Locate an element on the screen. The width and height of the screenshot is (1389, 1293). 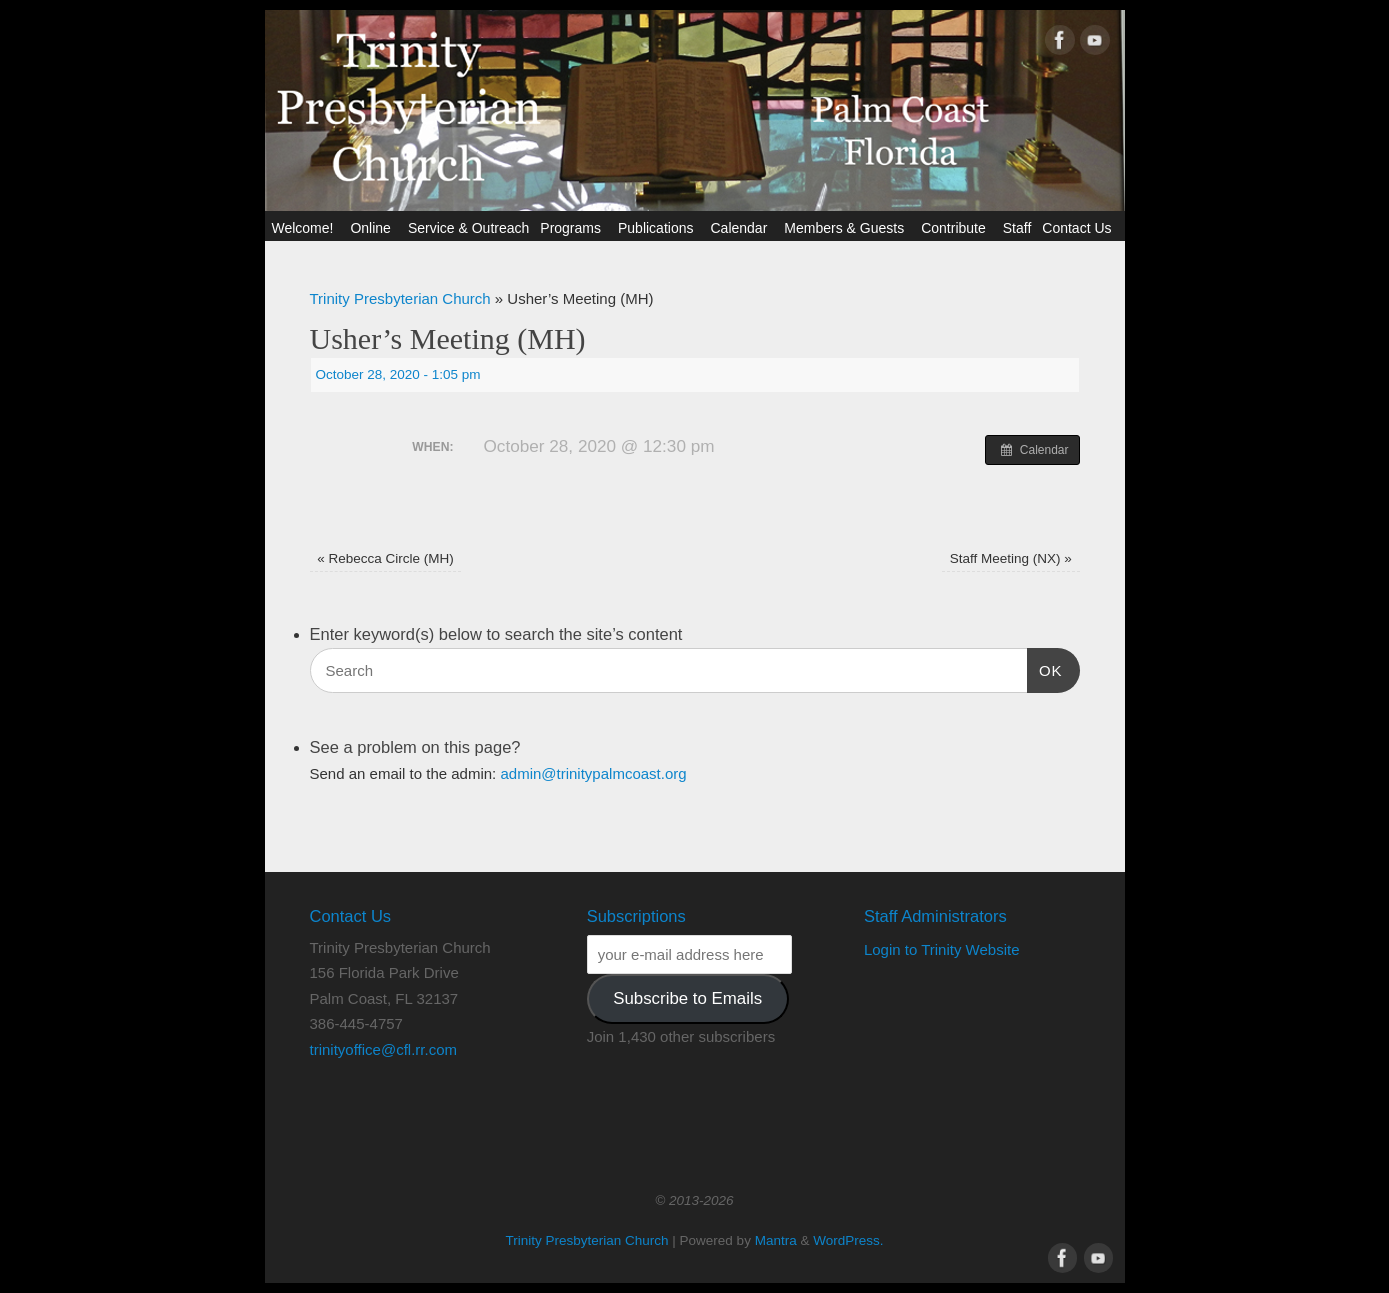
Subscribe to Emails is located at coordinates (687, 998).